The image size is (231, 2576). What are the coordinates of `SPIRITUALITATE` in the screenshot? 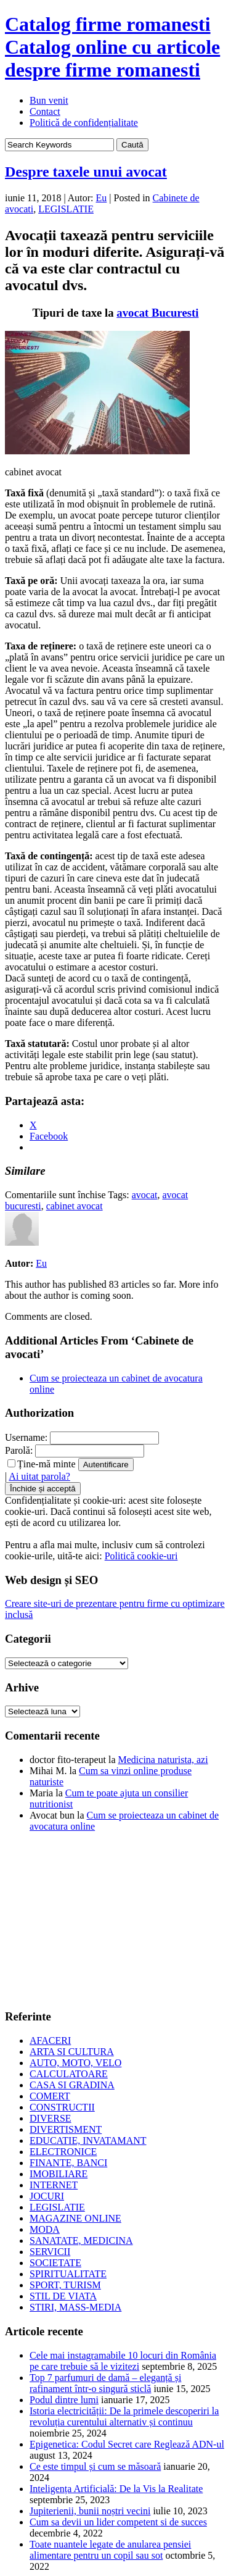 It's located at (68, 2274).